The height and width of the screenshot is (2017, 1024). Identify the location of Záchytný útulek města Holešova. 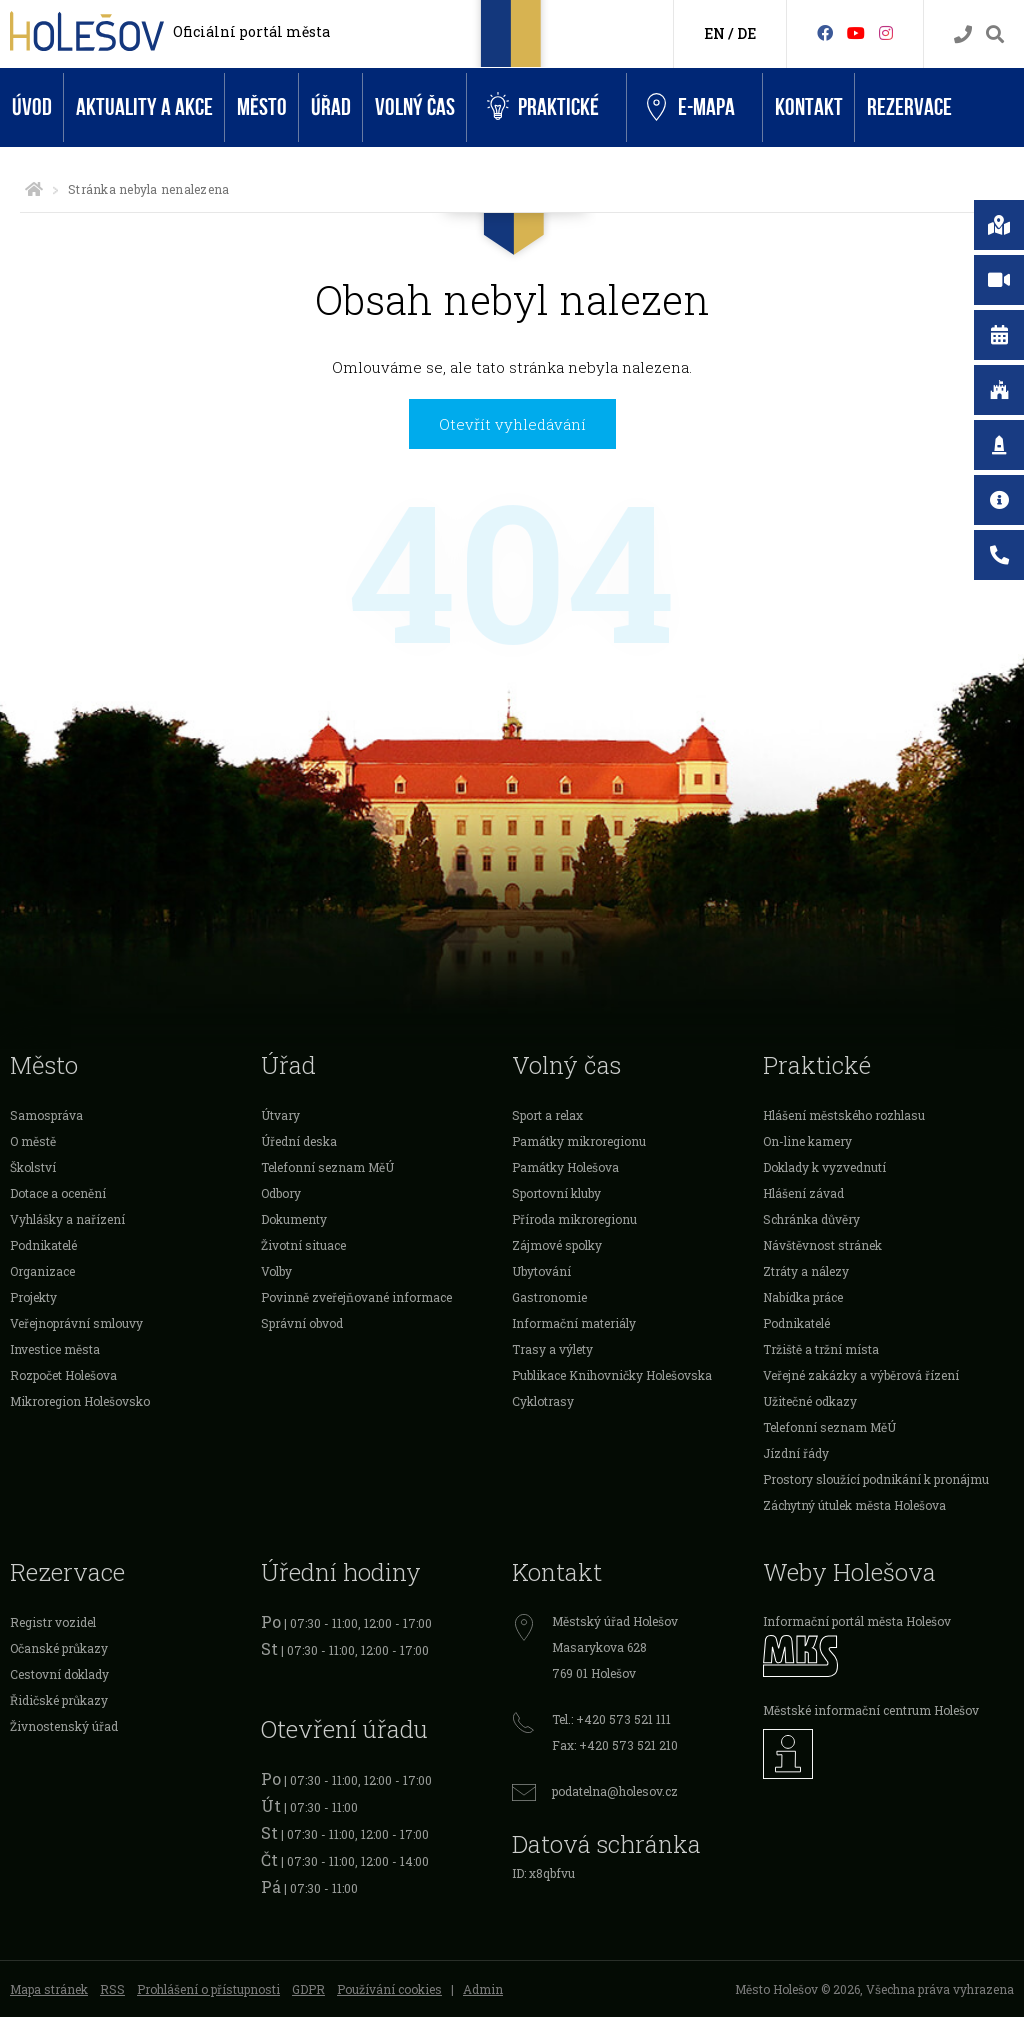
(854, 1505).